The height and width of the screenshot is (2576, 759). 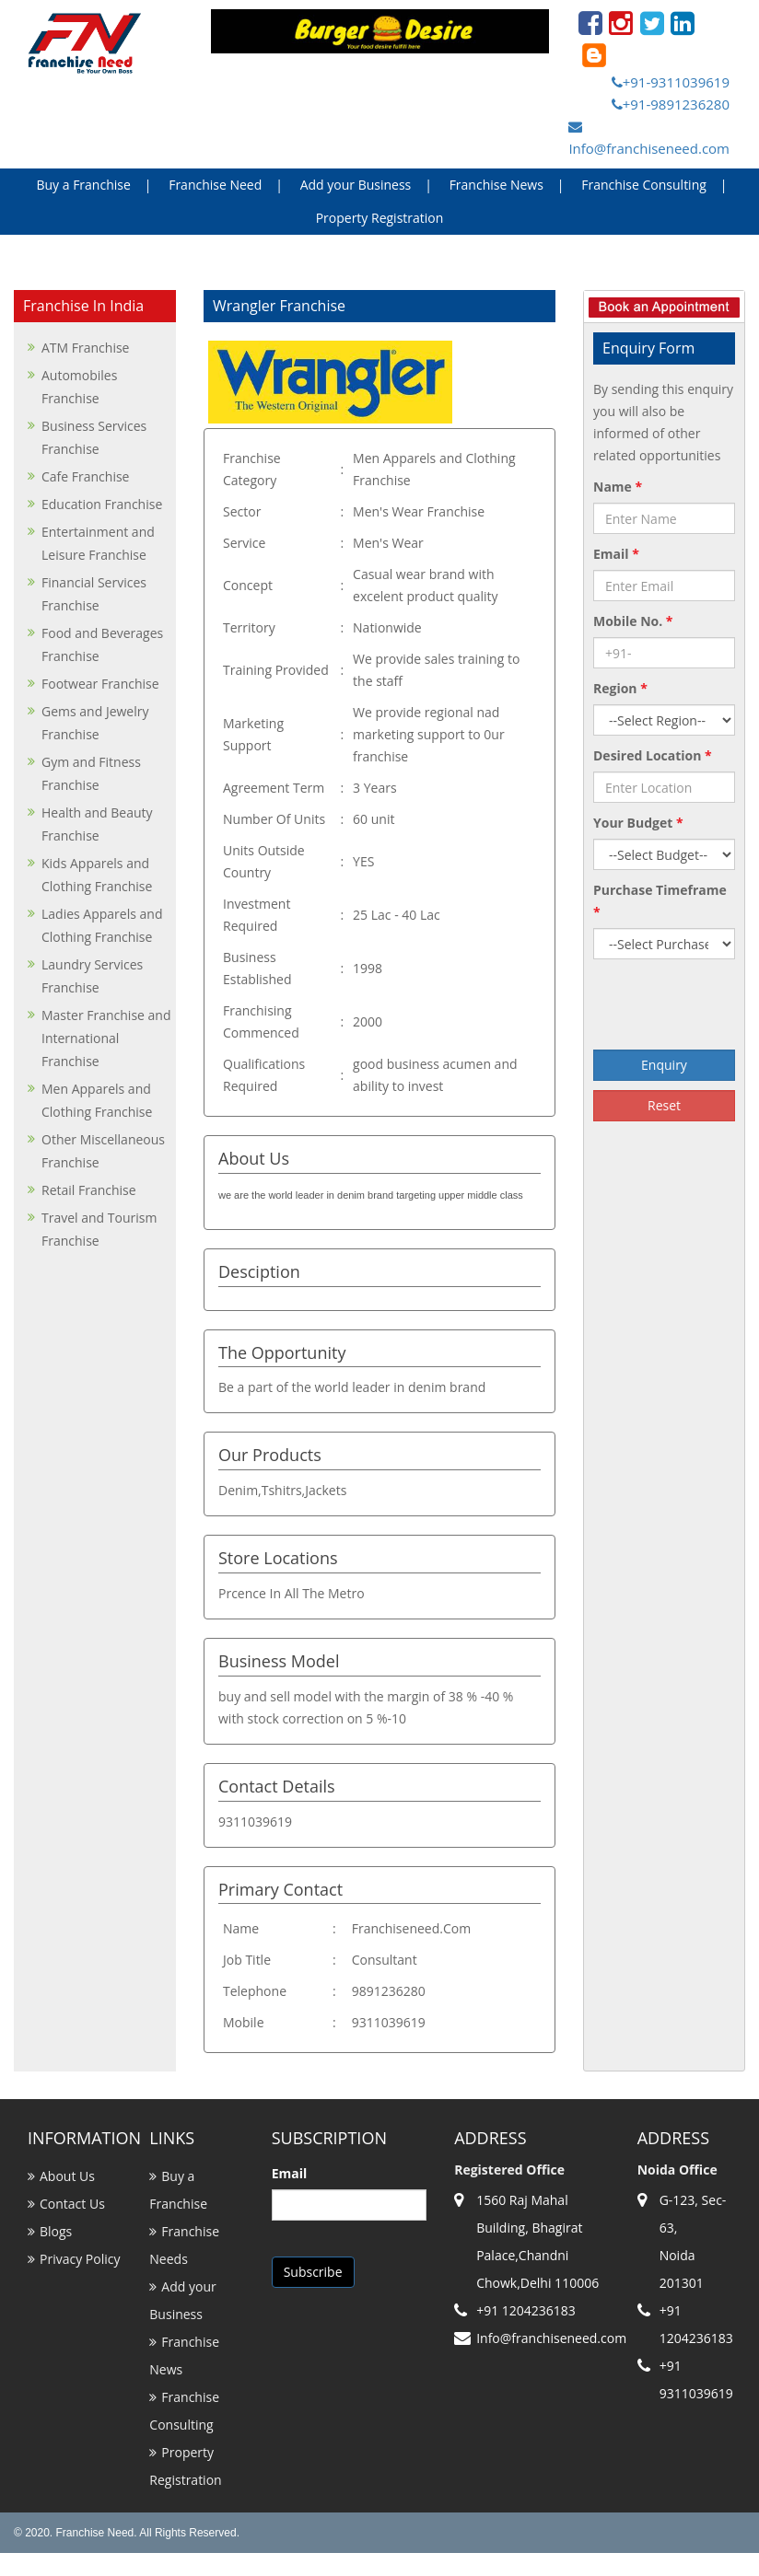 I want to click on Financial Services Franchise, so click(x=93, y=594).